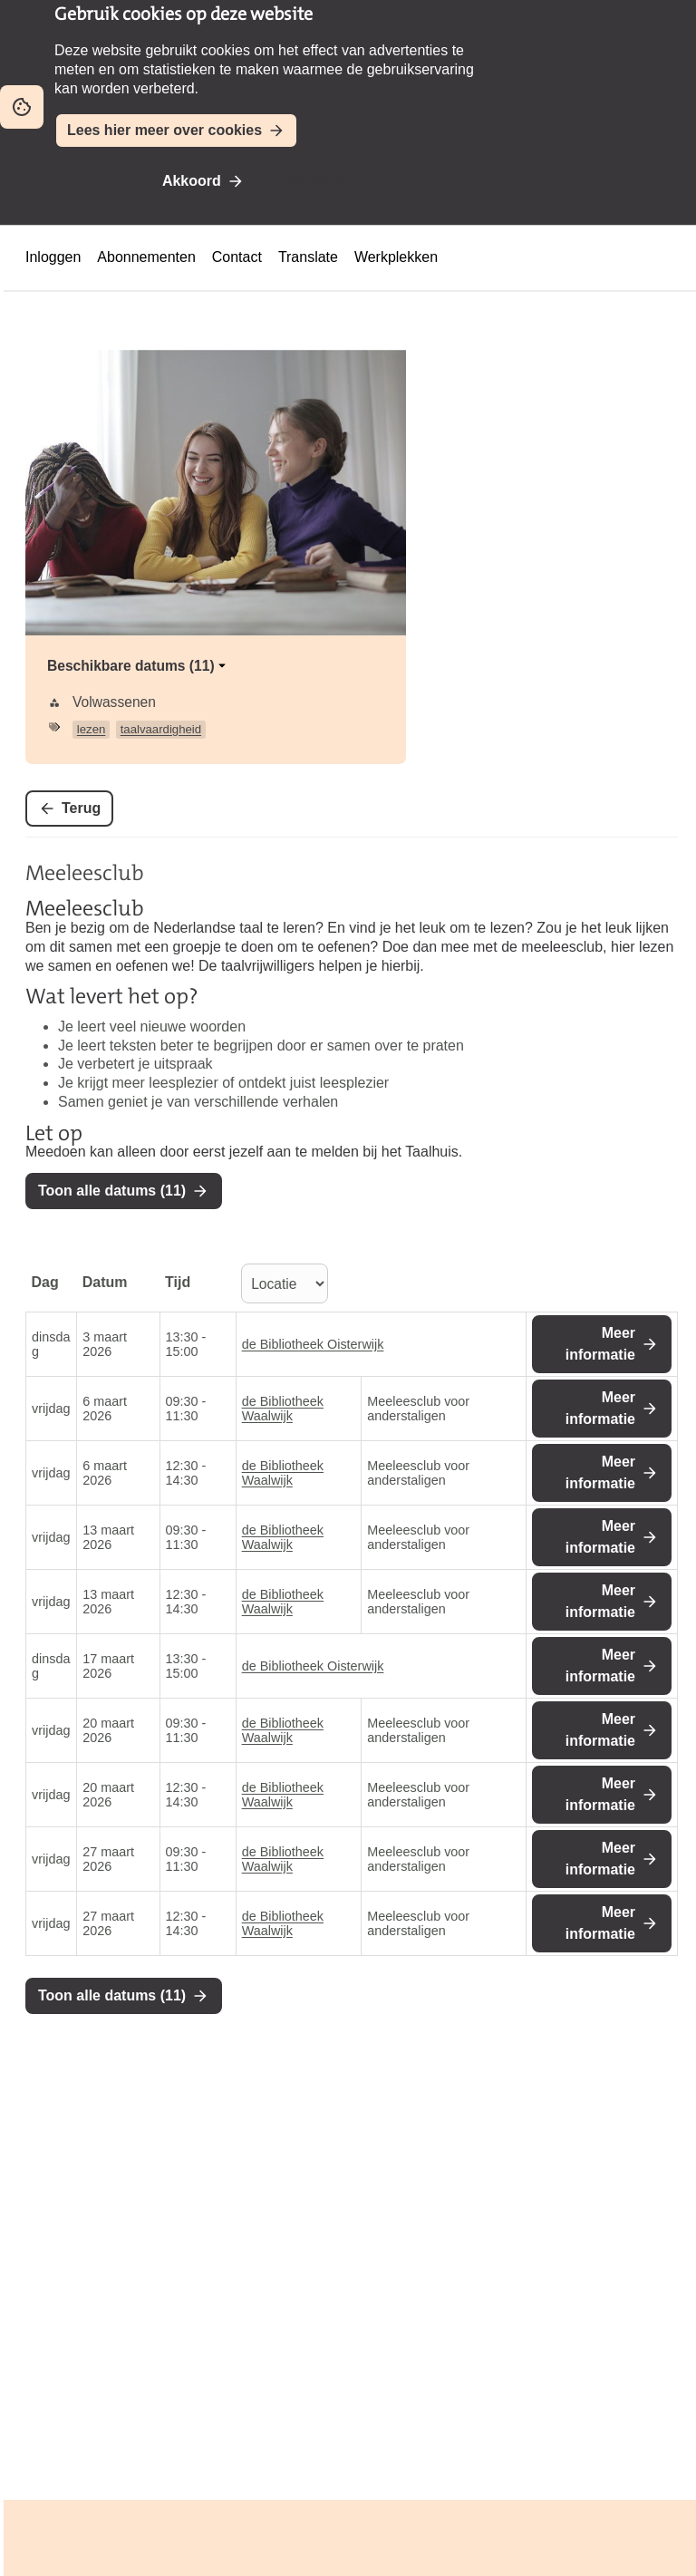  I want to click on Terug, so click(81, 808).